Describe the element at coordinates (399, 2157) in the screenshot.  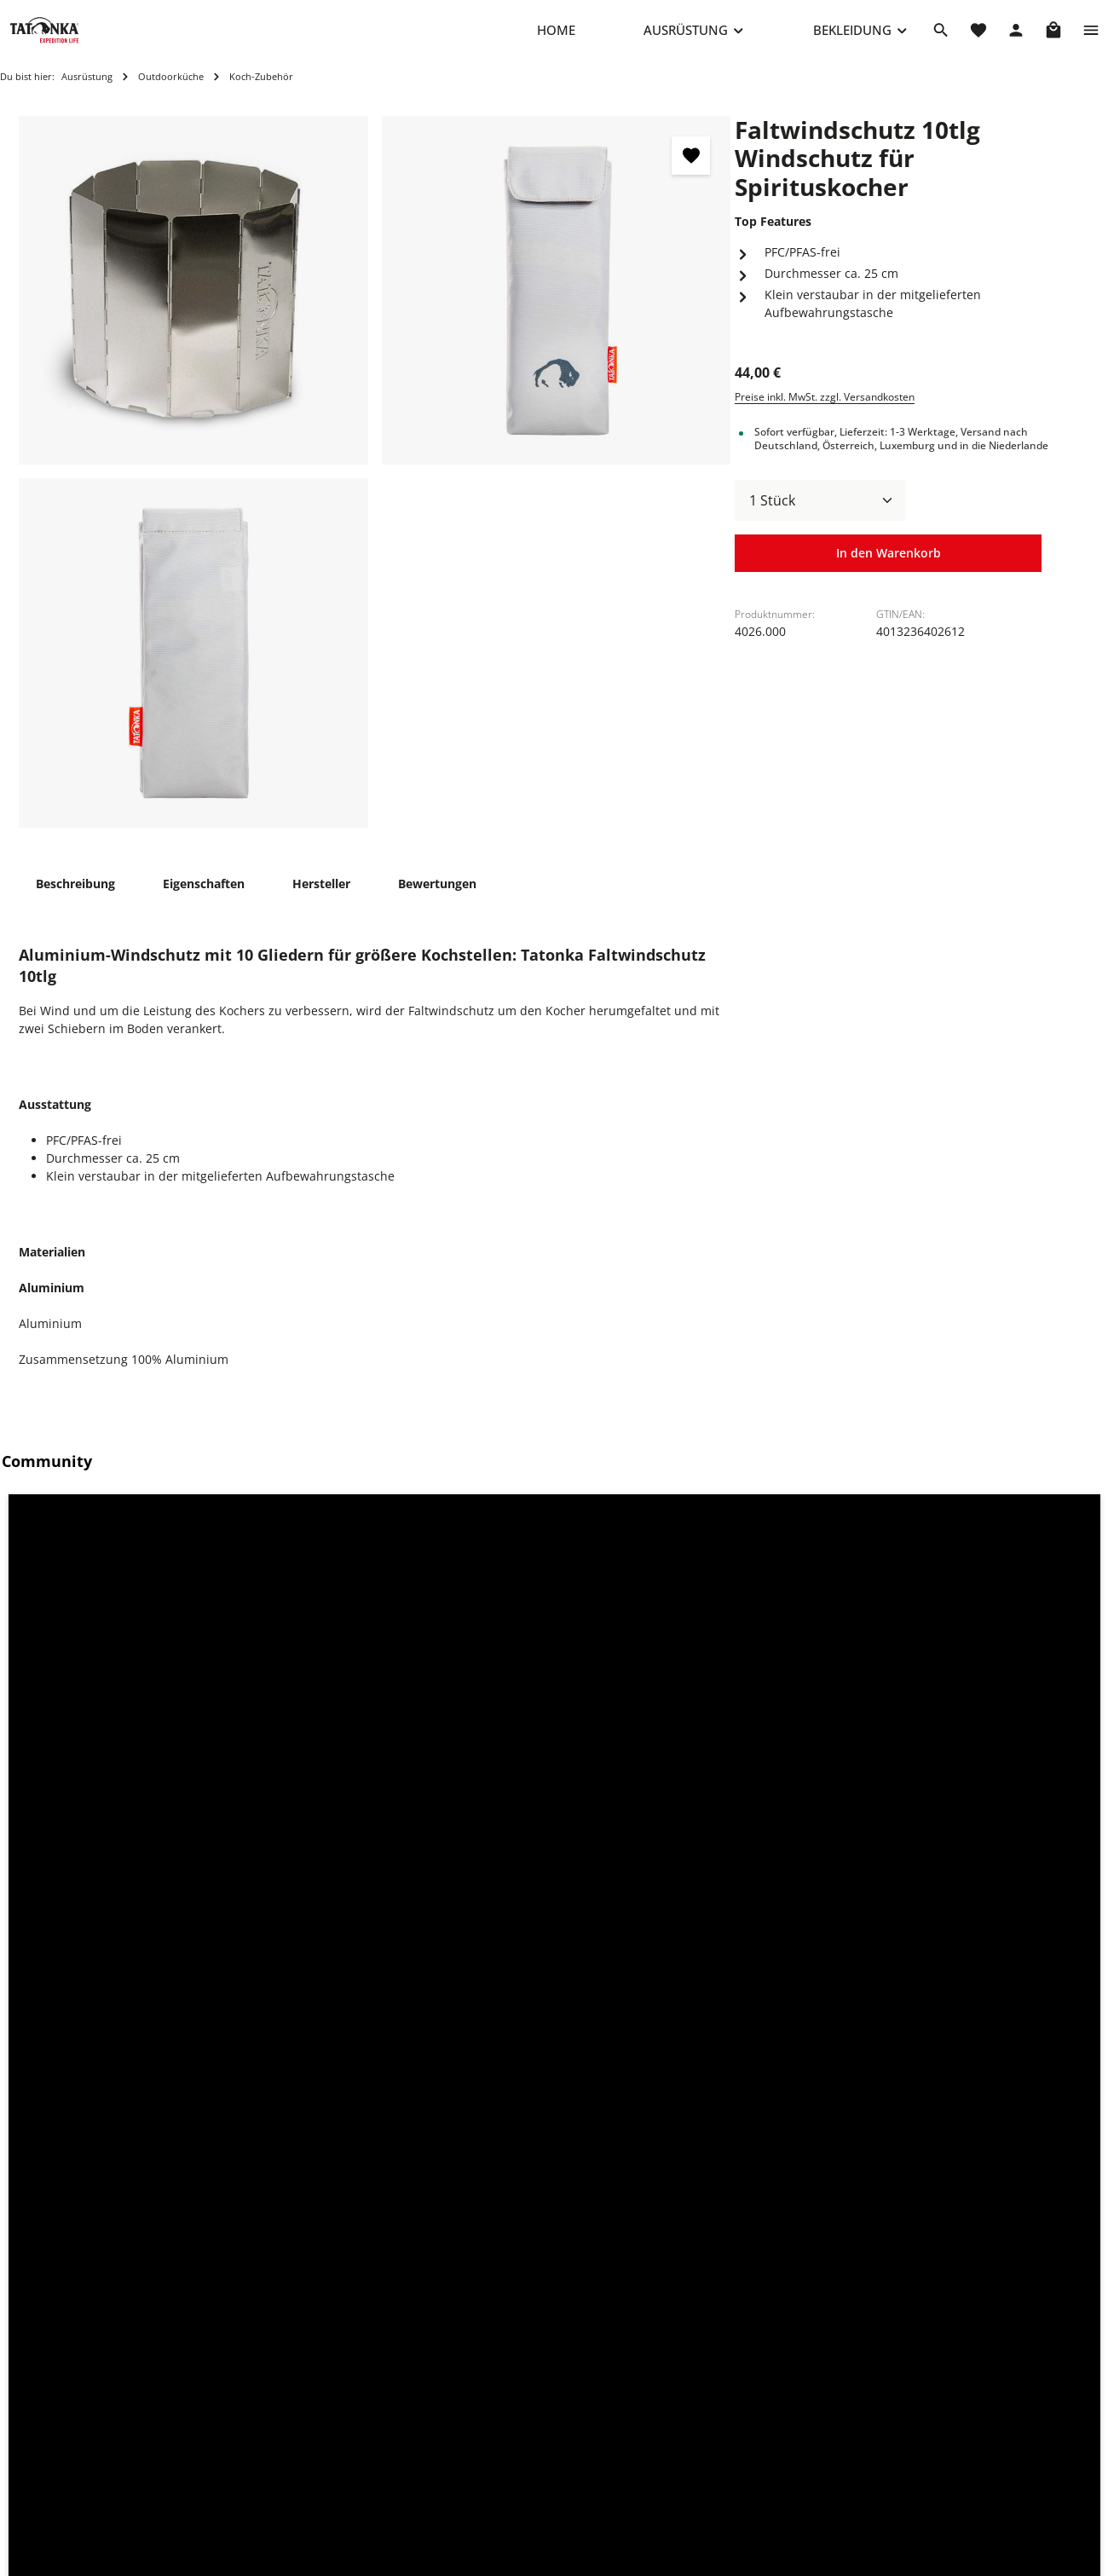
I see `Alcohol Burner Spirituskocher` at that location.